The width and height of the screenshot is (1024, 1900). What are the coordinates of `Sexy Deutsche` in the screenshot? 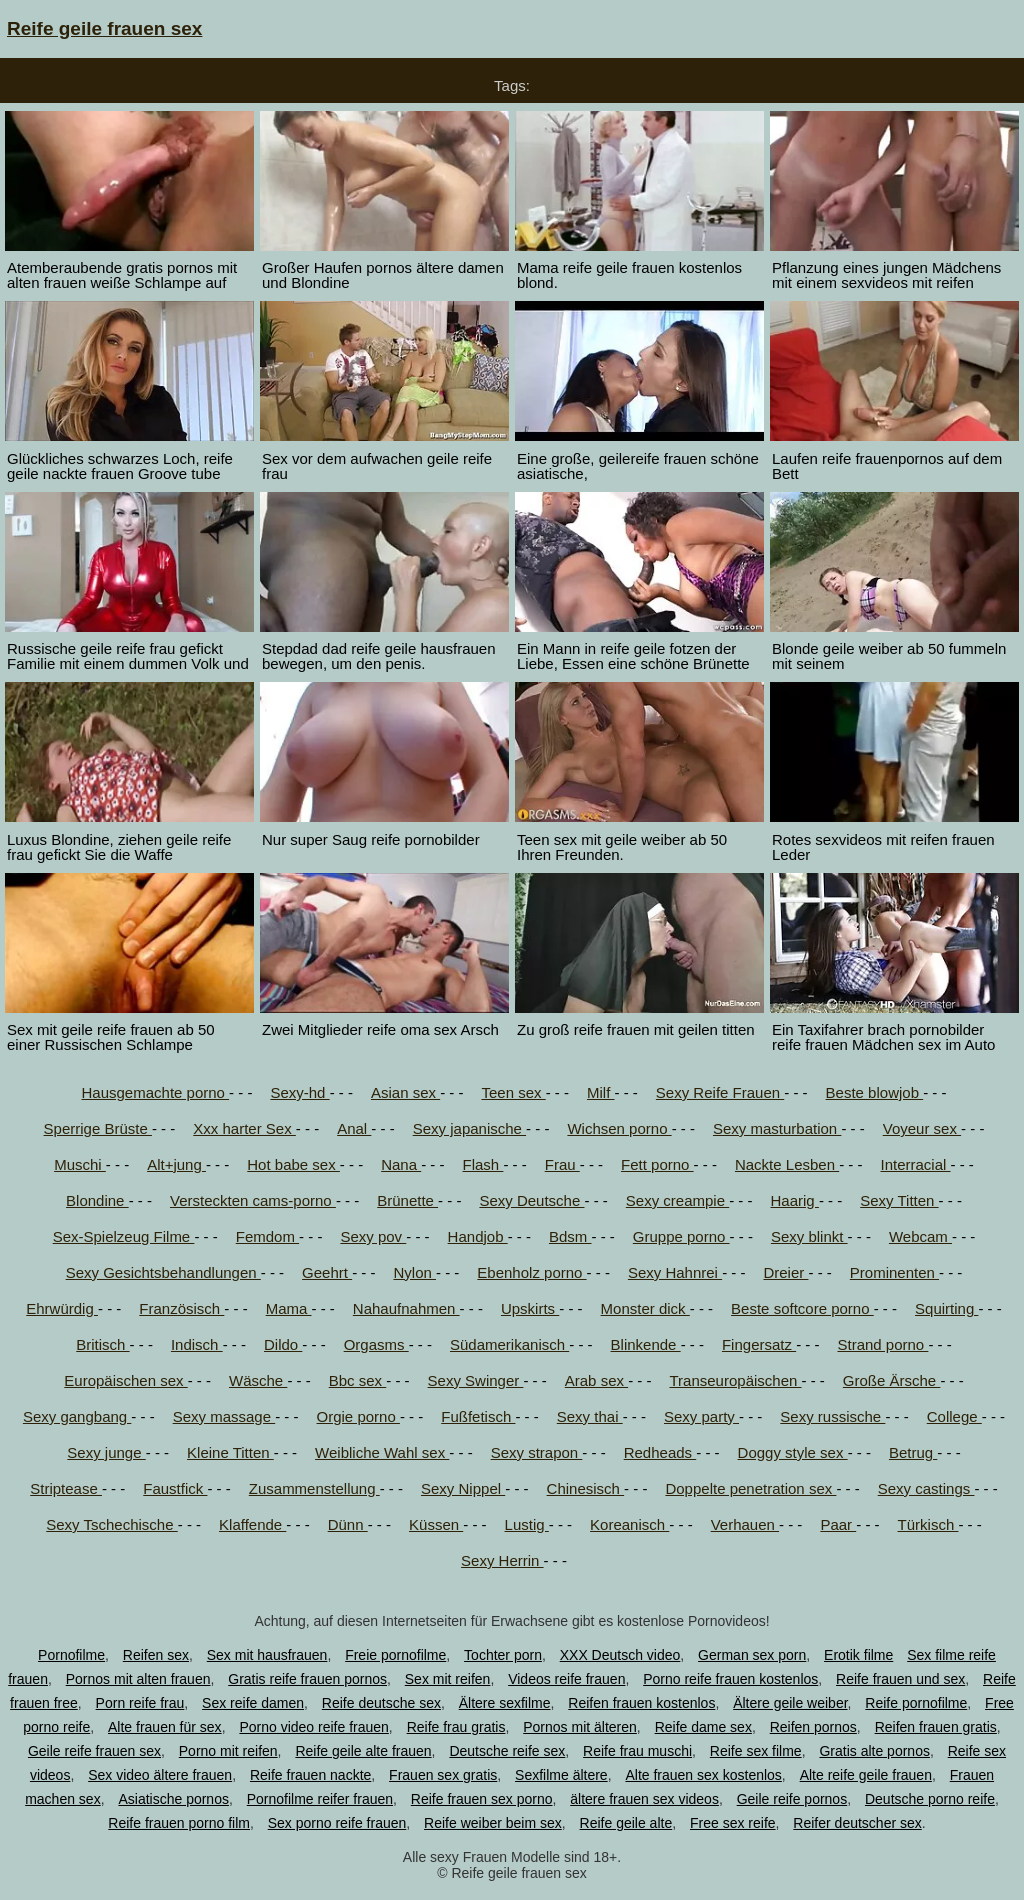 It's located at (531, 1200).